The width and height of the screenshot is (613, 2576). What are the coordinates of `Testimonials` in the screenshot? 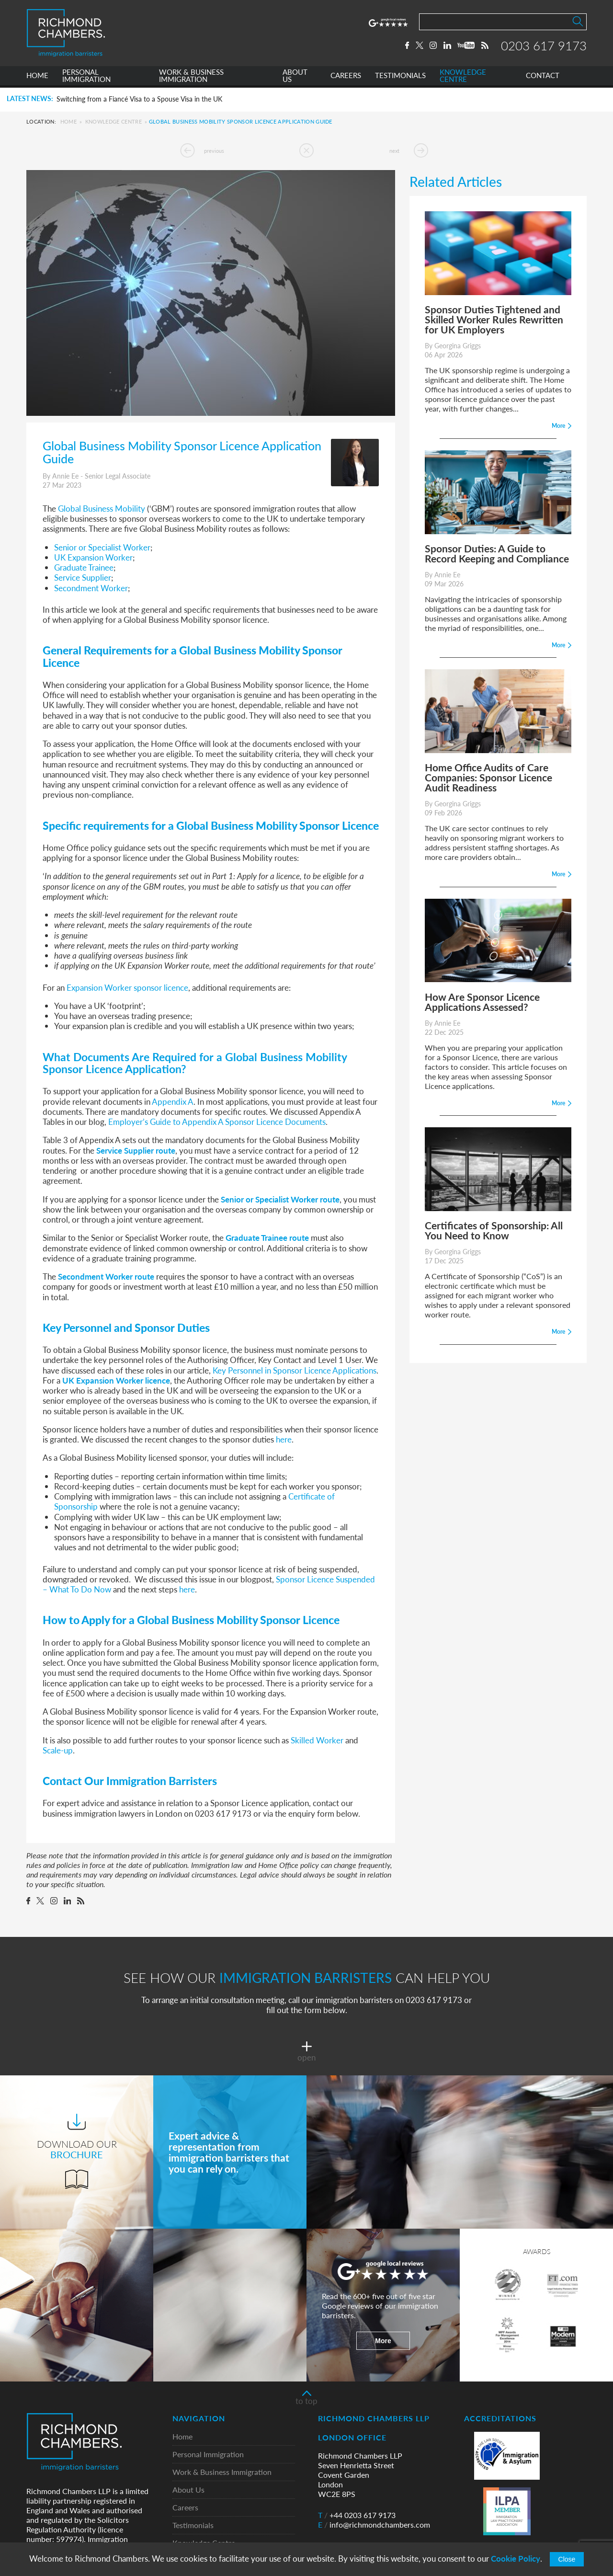 It's located at (193, 2525).